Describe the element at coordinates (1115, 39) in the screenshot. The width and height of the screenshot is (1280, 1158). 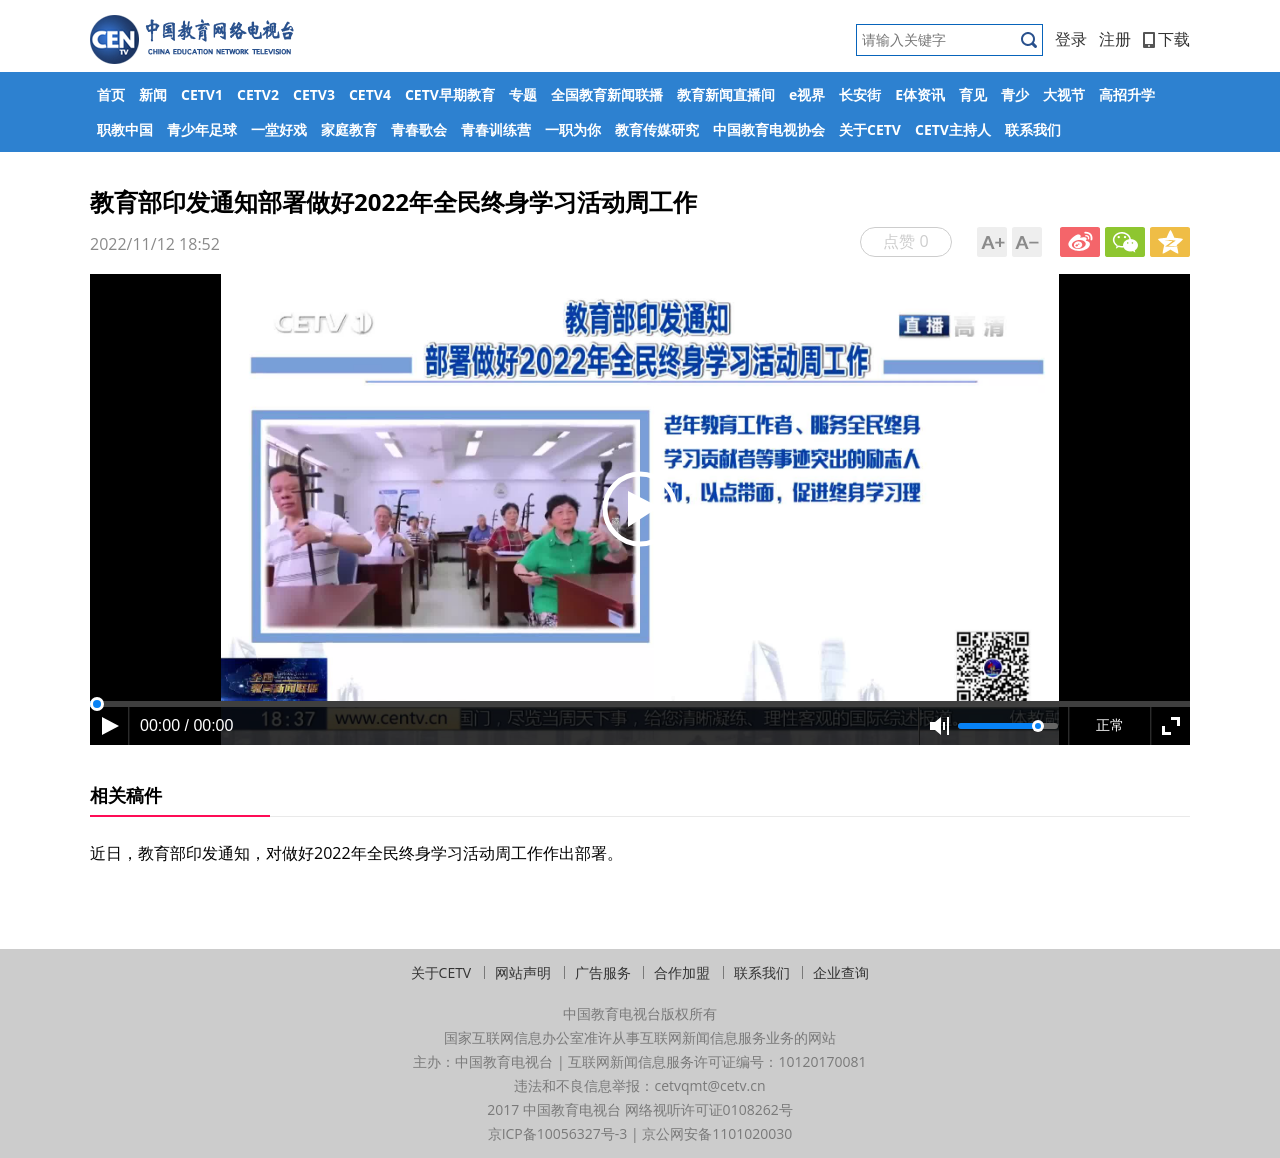
I see `注册` at that location.